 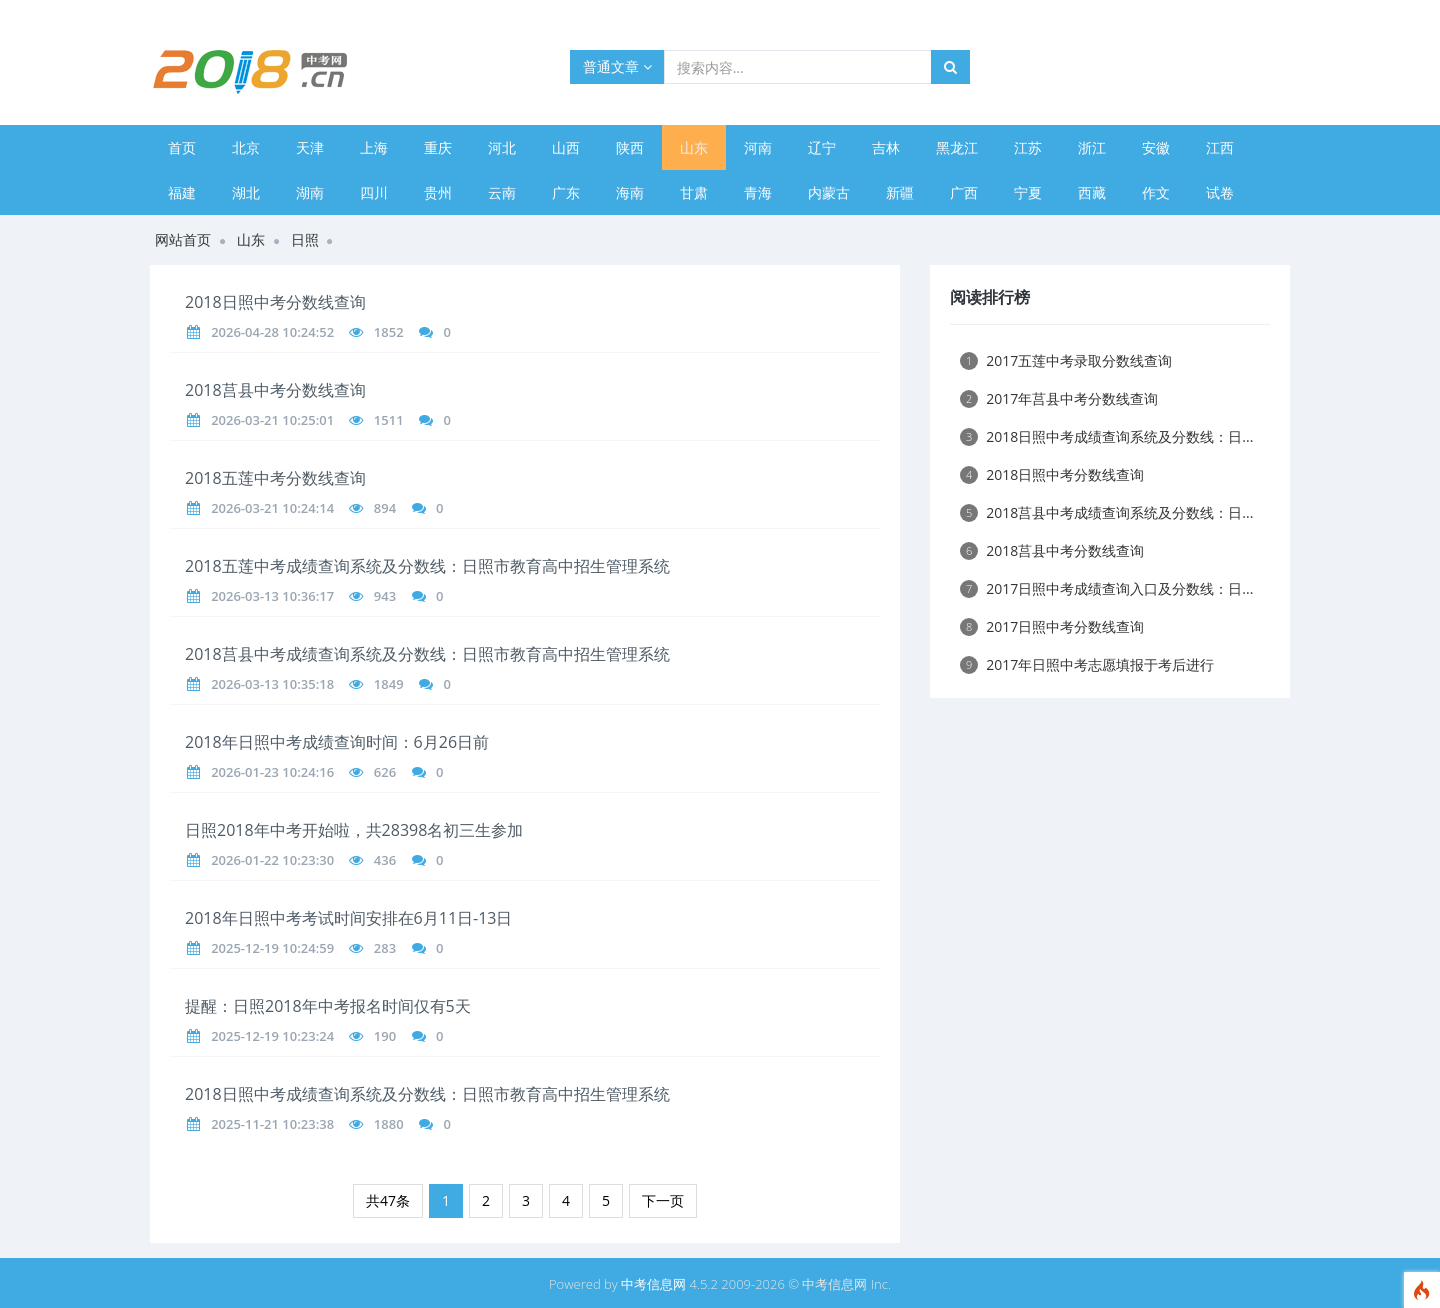 I want to click on 1880, so click(x=389, y=1124).